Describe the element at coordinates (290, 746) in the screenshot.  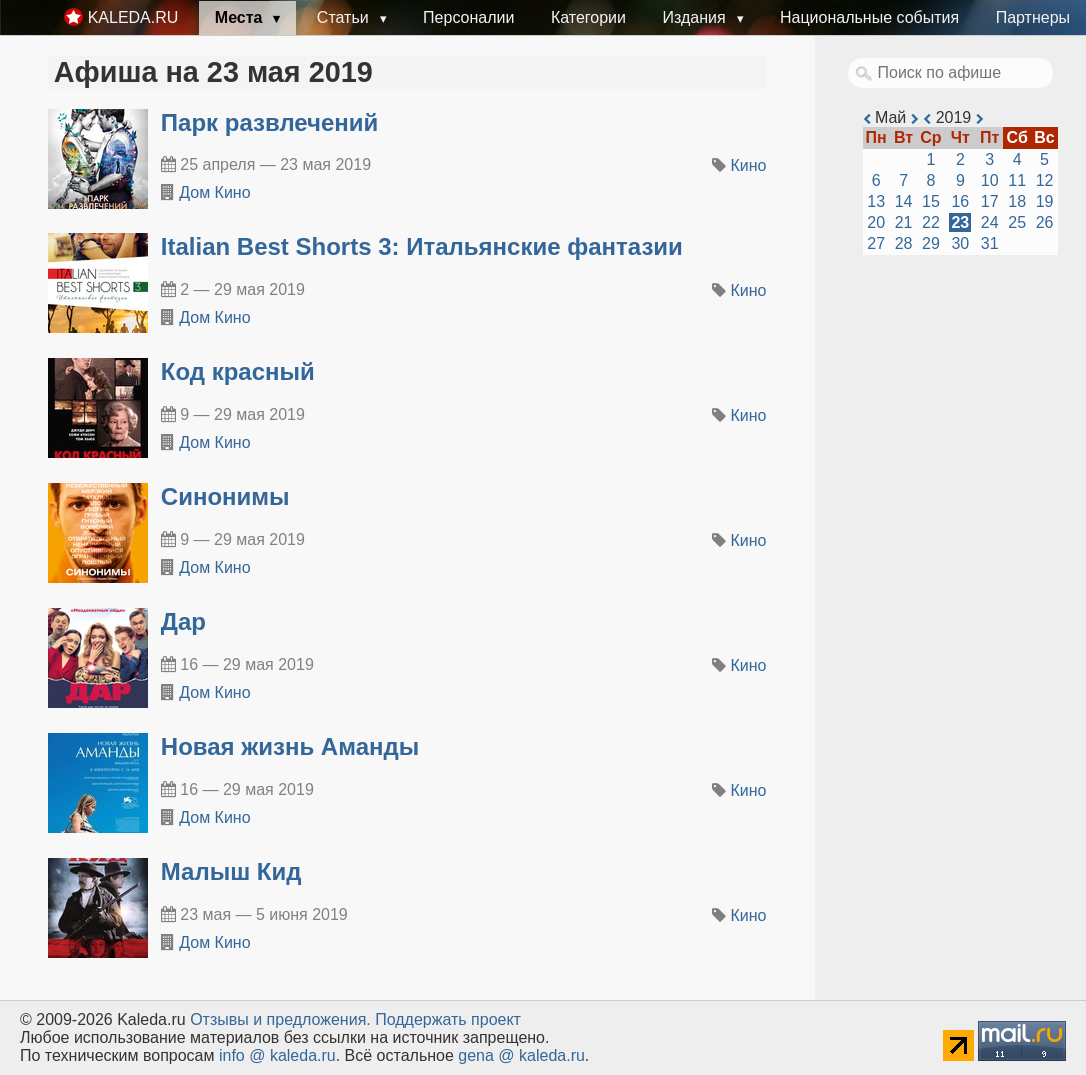
I see `Новая жизнь Аманды` at that location.